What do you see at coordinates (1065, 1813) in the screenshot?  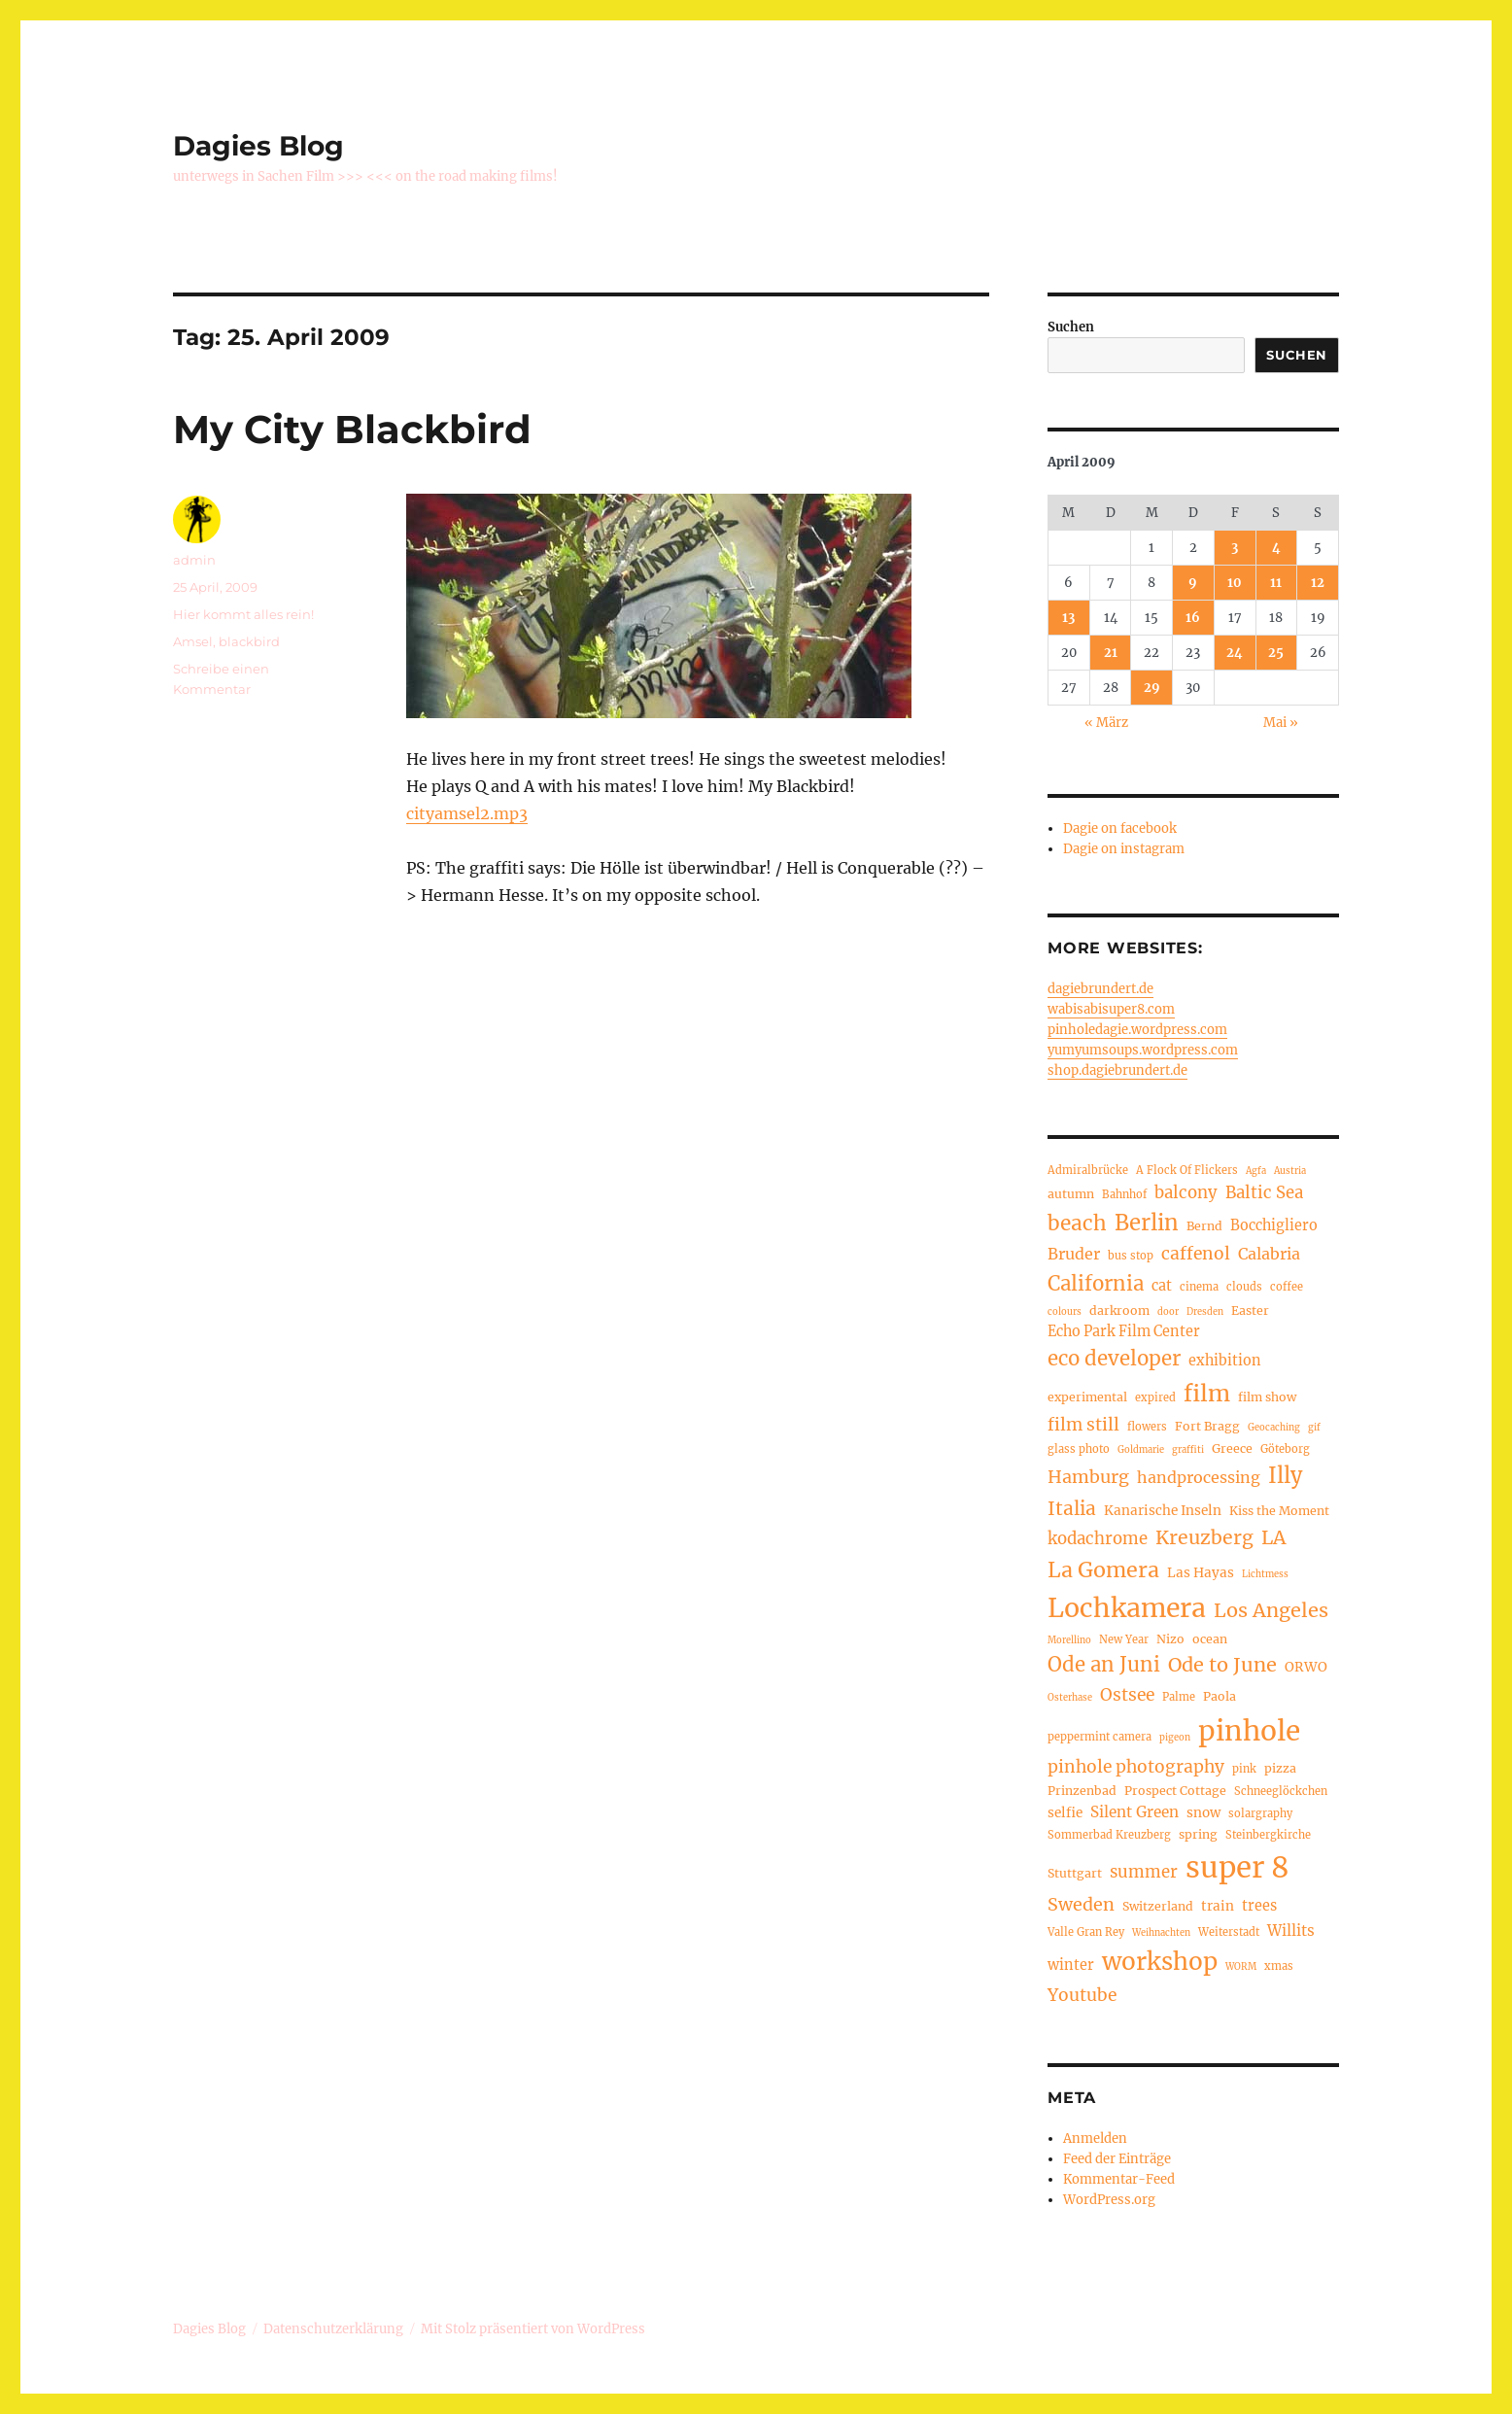 I see `selfie [selfie (6 Einträge)]` at bounding box center [1065, 1813].